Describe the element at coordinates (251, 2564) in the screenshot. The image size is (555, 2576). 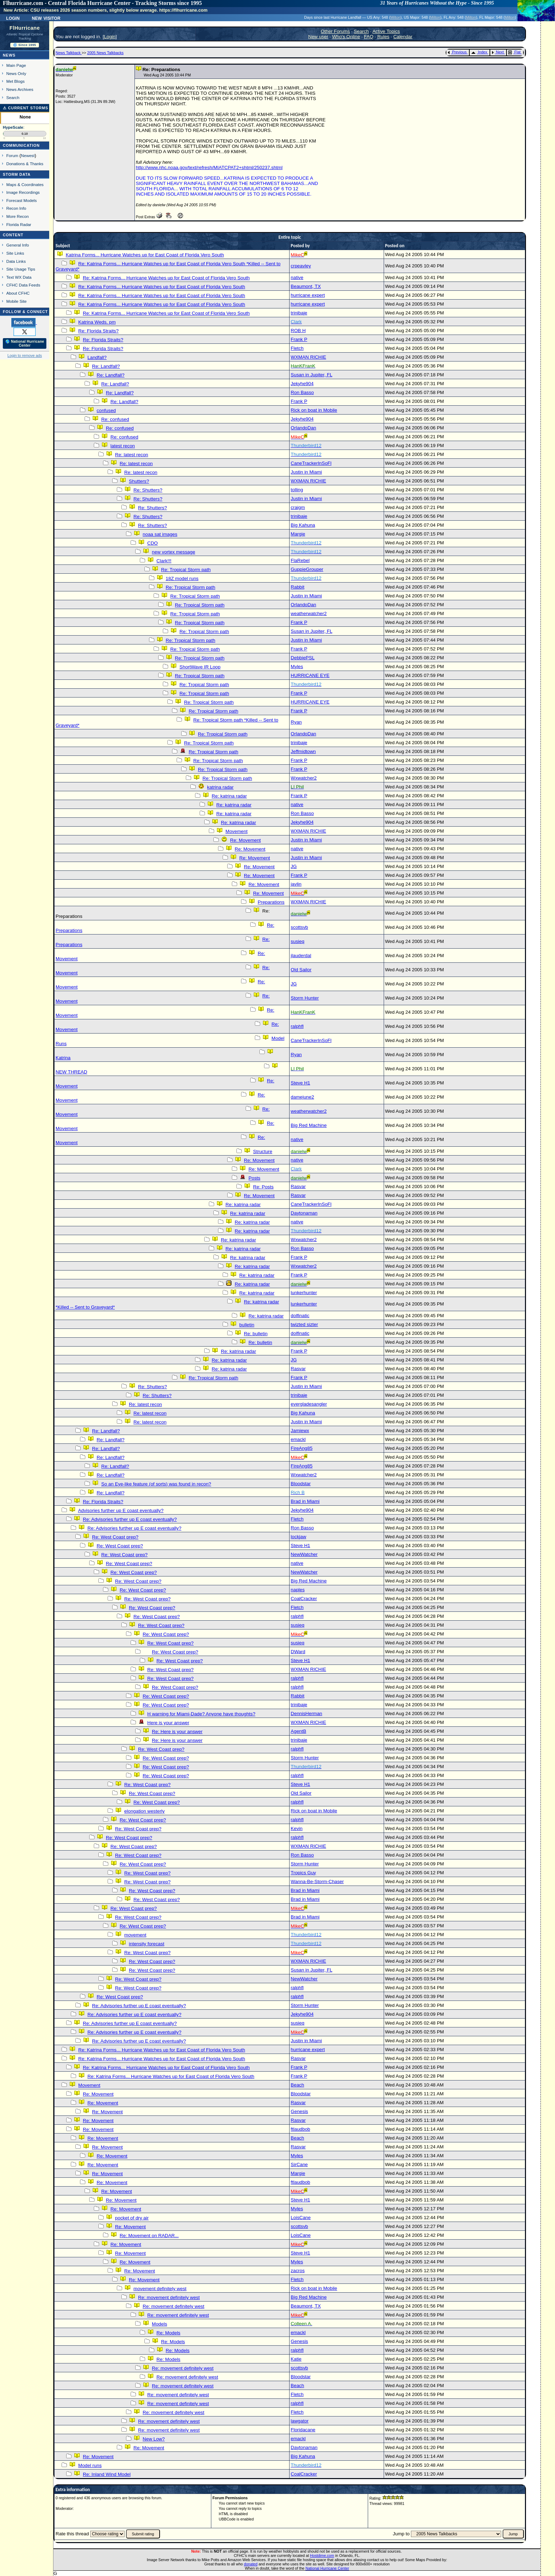
I see `donated` at that location.